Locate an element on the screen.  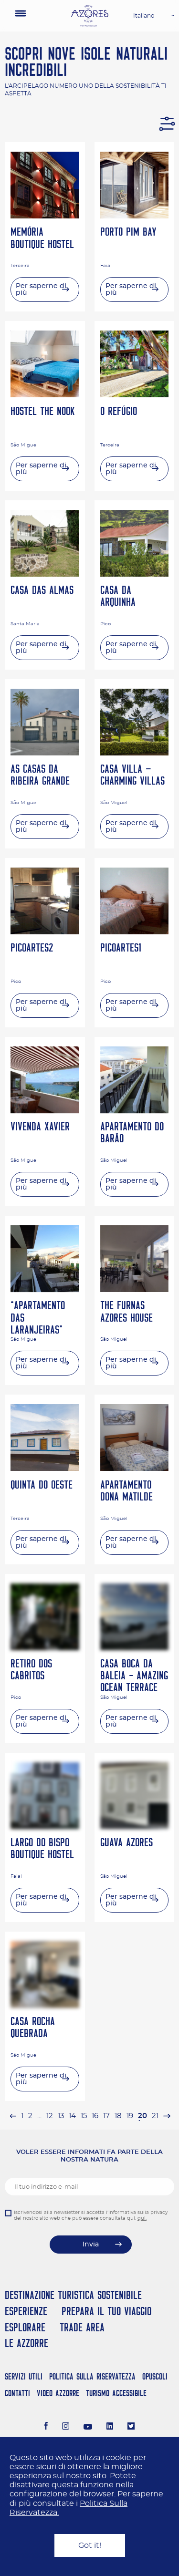
qui. is located at coordinates (142, 2218).